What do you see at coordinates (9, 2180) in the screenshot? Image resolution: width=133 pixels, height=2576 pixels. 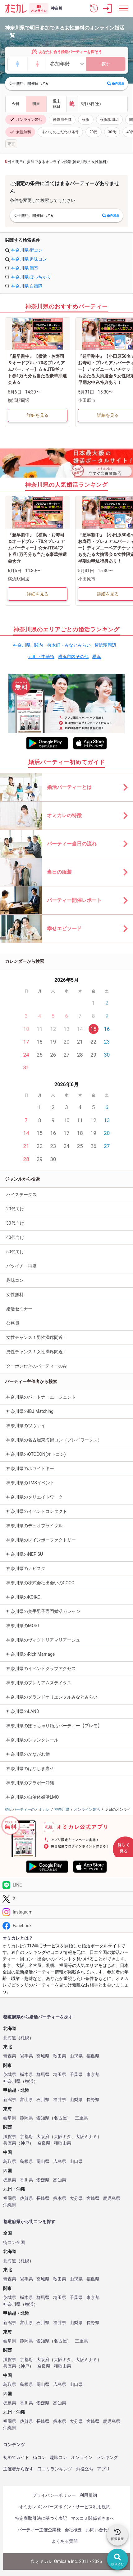 I see `徳島県` at bounding box center [9, 2180].